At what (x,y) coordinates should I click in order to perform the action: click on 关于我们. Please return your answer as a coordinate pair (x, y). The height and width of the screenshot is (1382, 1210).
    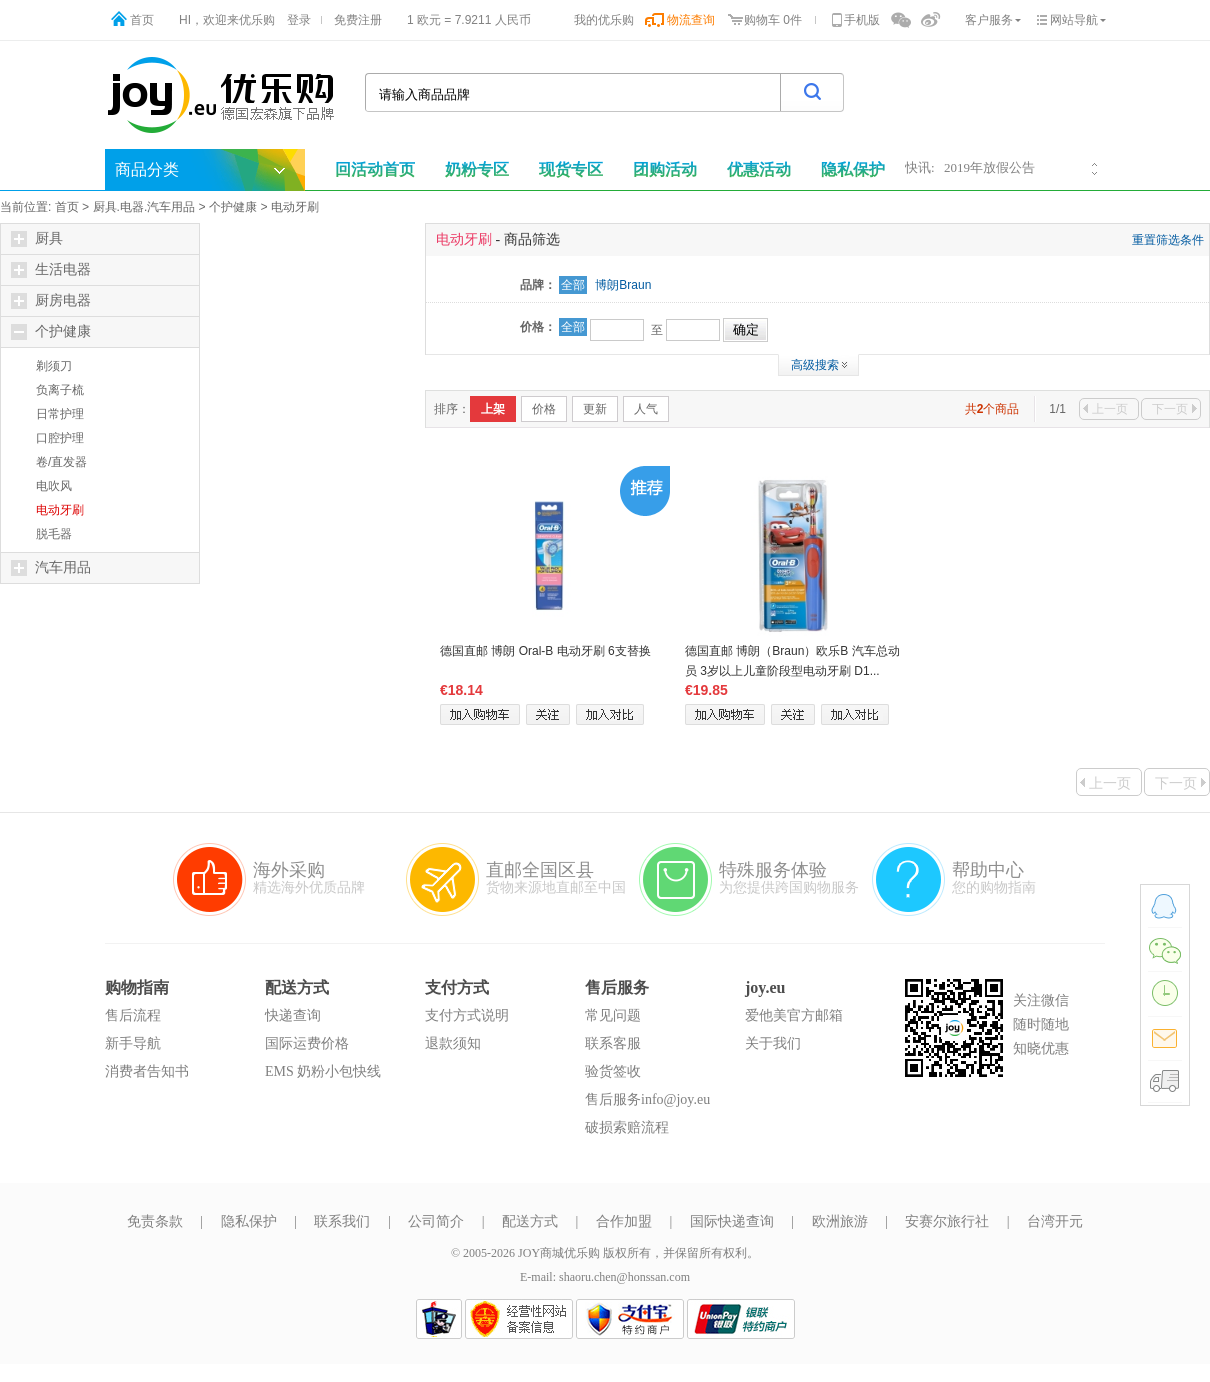
    Looking at the image, I should click on (773, 1043).